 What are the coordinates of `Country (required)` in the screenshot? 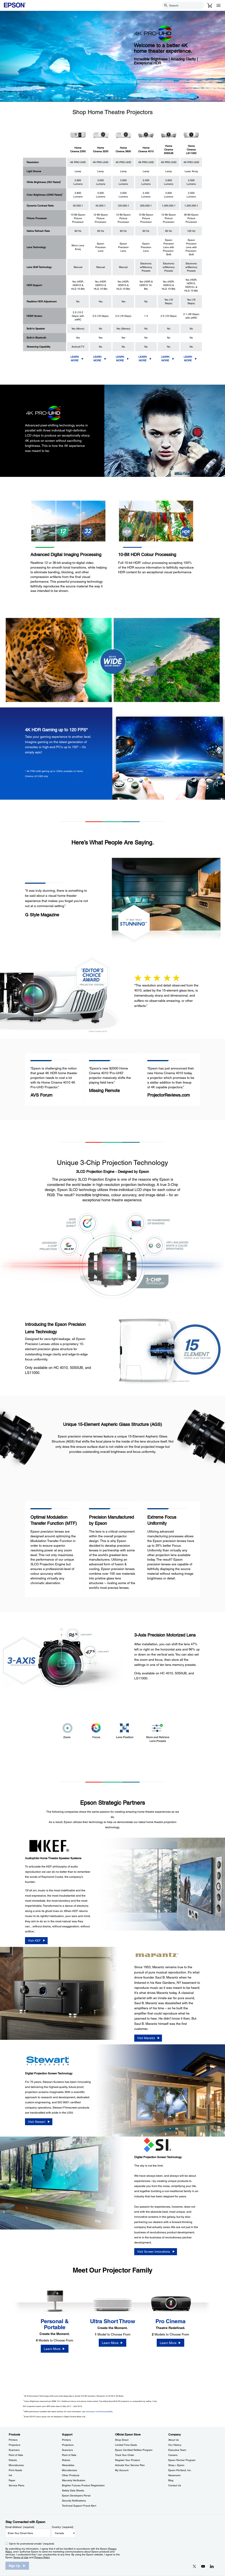 It's located at (62, 2527).